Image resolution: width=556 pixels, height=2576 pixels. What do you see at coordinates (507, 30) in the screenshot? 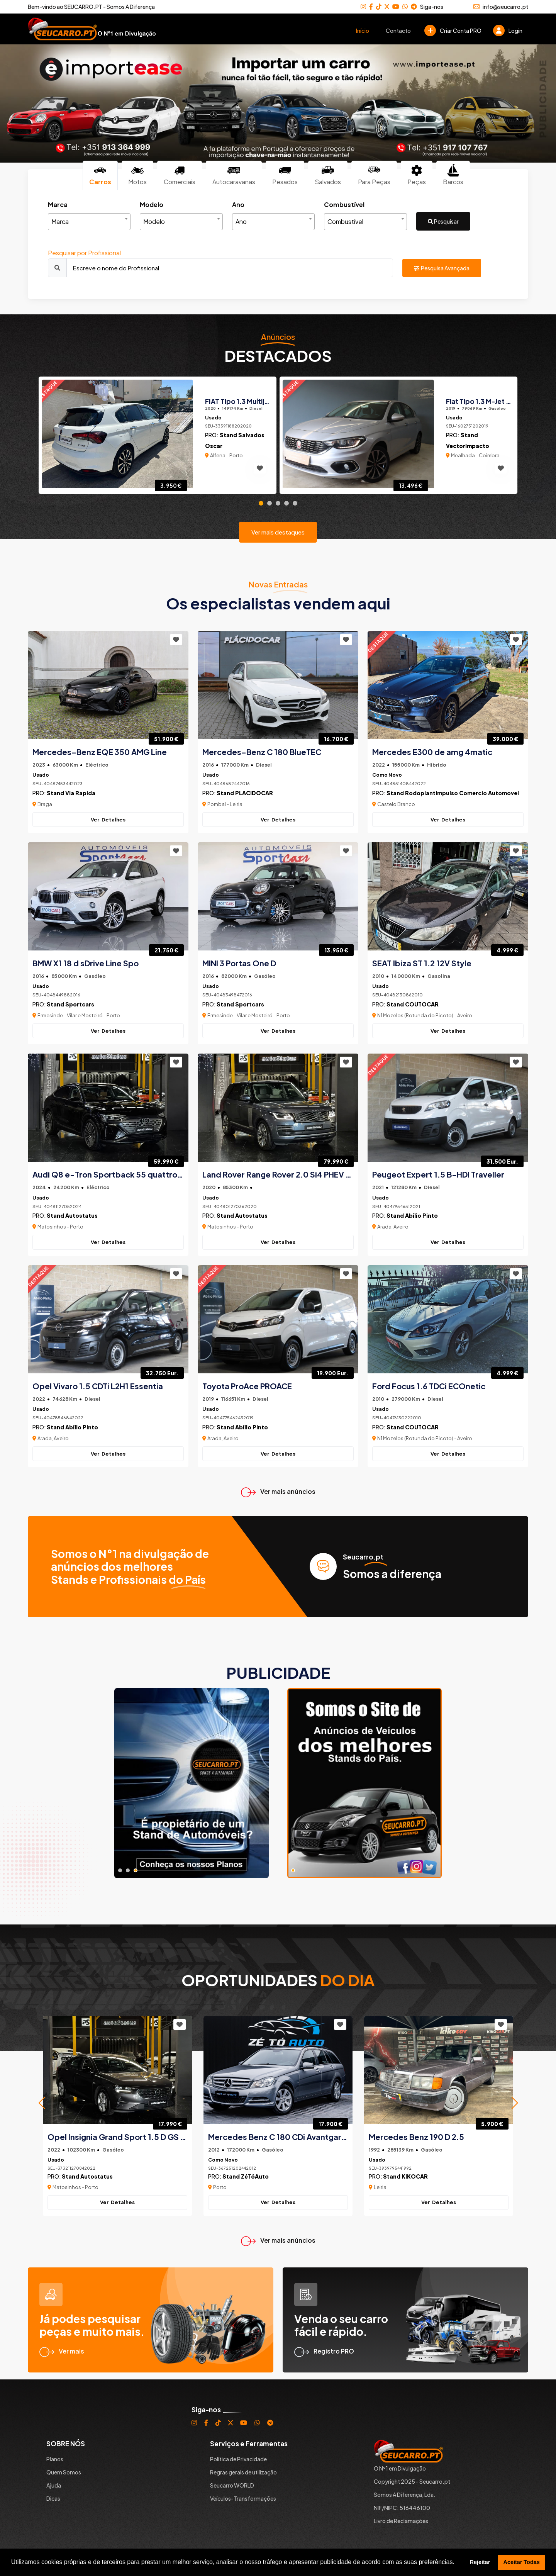
I see `Login` at bounding box center [507, 30].